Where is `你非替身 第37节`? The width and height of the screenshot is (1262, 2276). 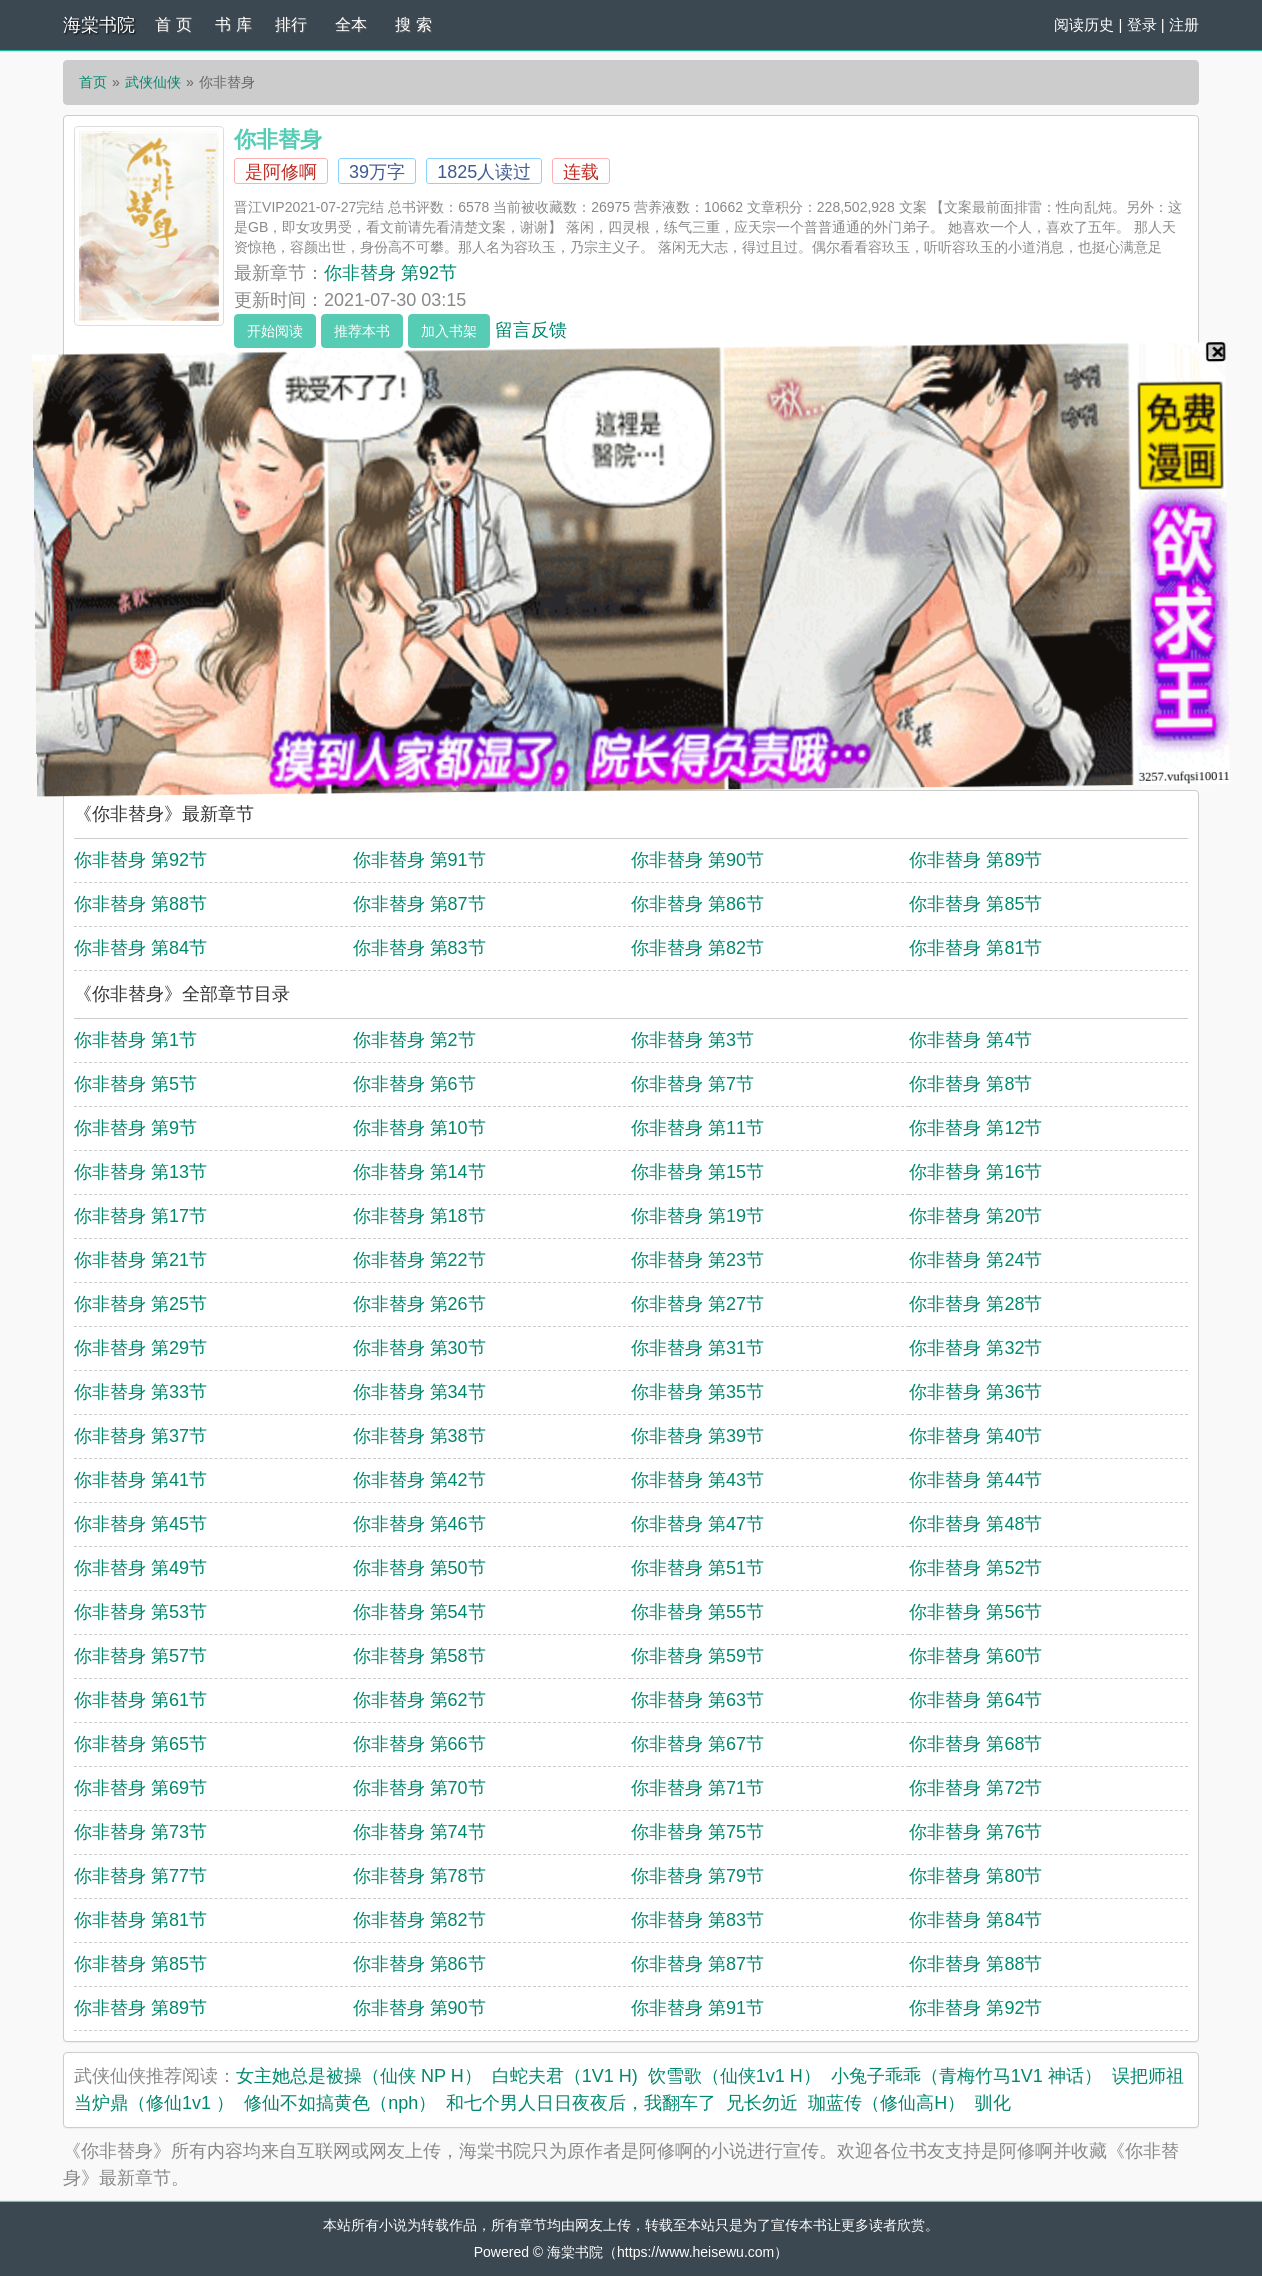
你非替身 第37节 is located at coordinates (140, 1436).